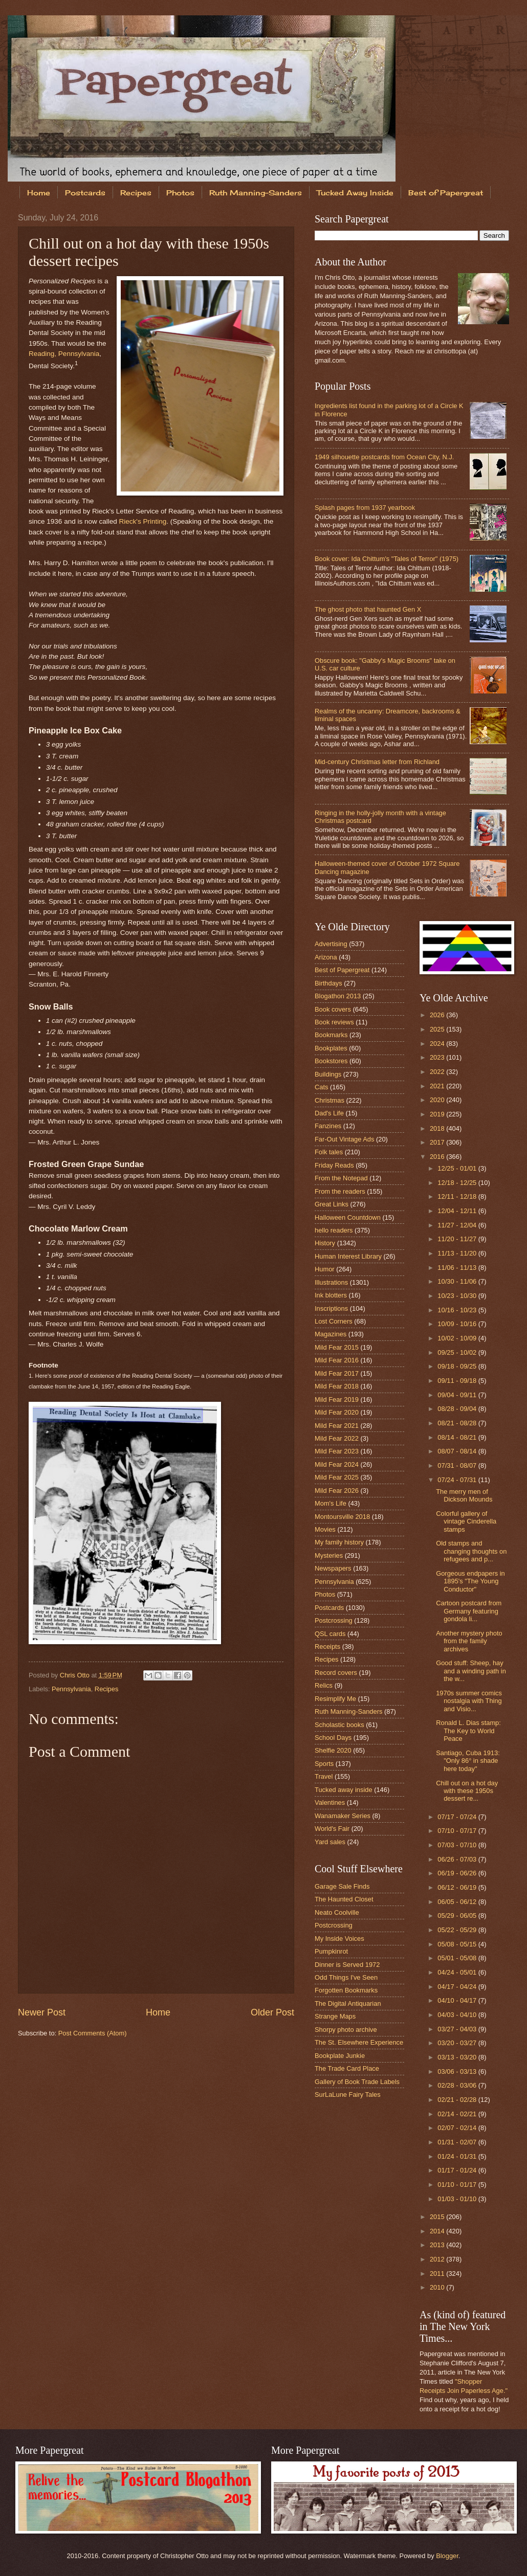 Image resolution: width=527 pixels, height=2576 pixels. Describe the element at coordinates (457, 1830) in the screenshot. I see `07/10 - 07/17` at that location.